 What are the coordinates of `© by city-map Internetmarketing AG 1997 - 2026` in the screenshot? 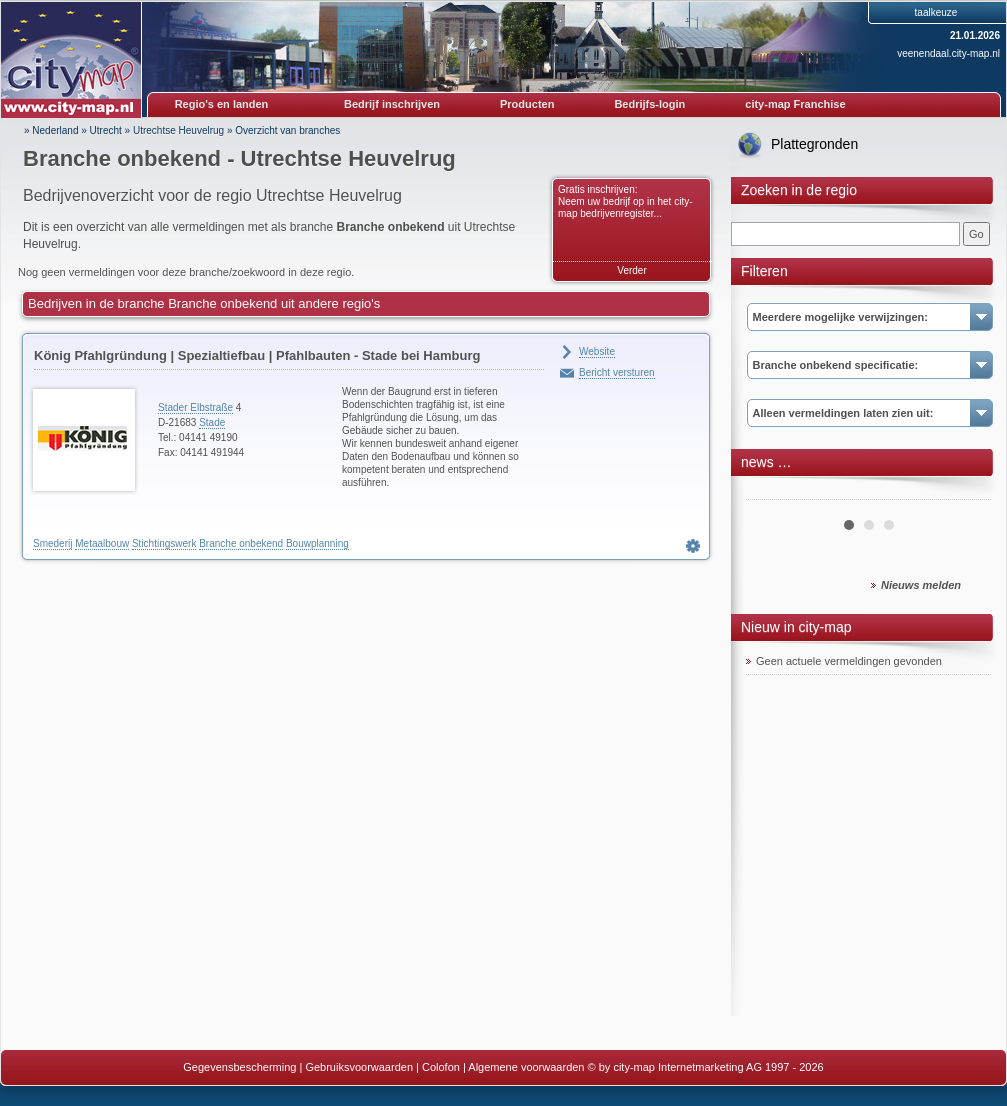 It's located at (706, 1067).